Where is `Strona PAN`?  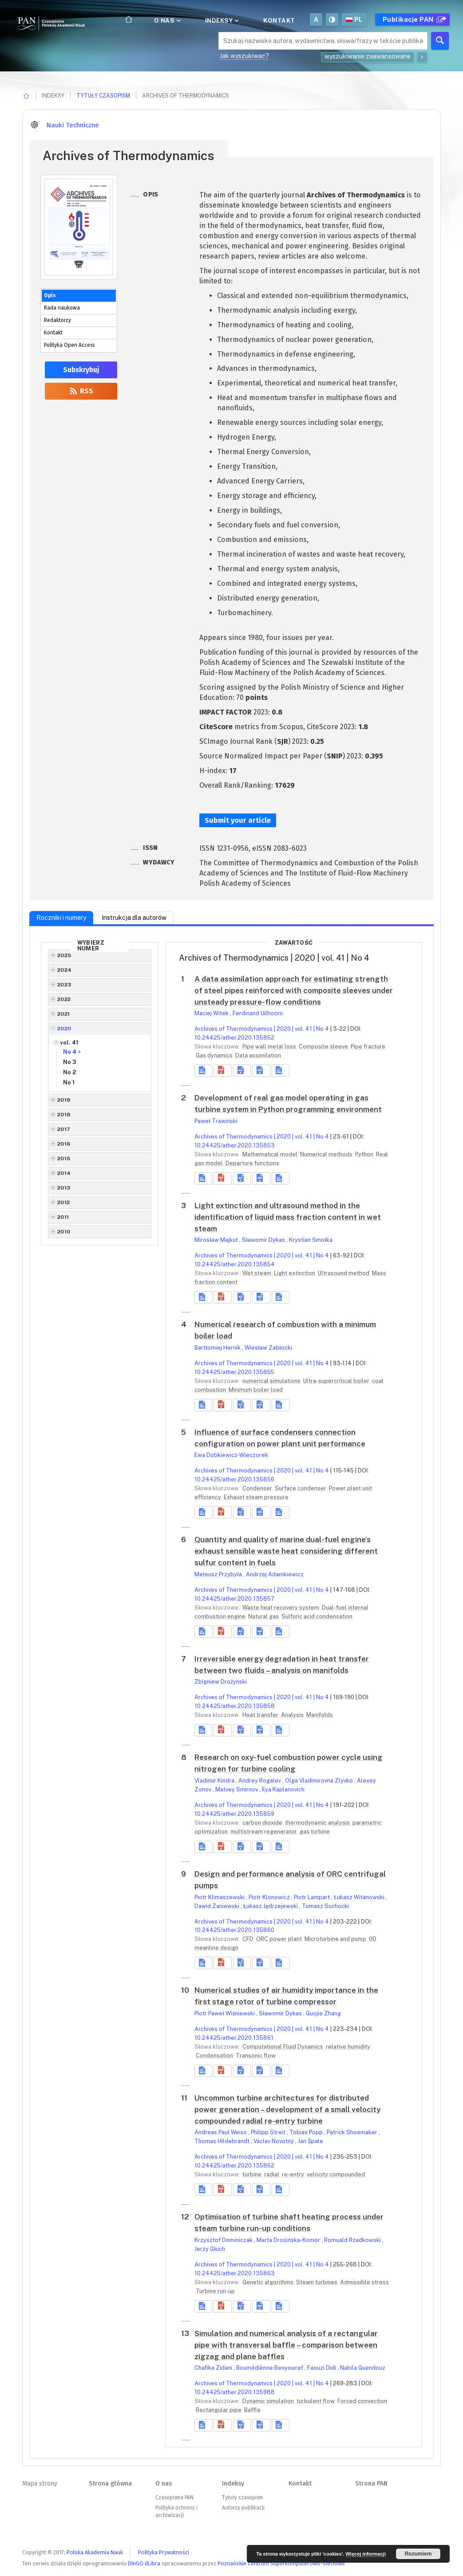 Strona PAN is located at coordinates (371, 2483).